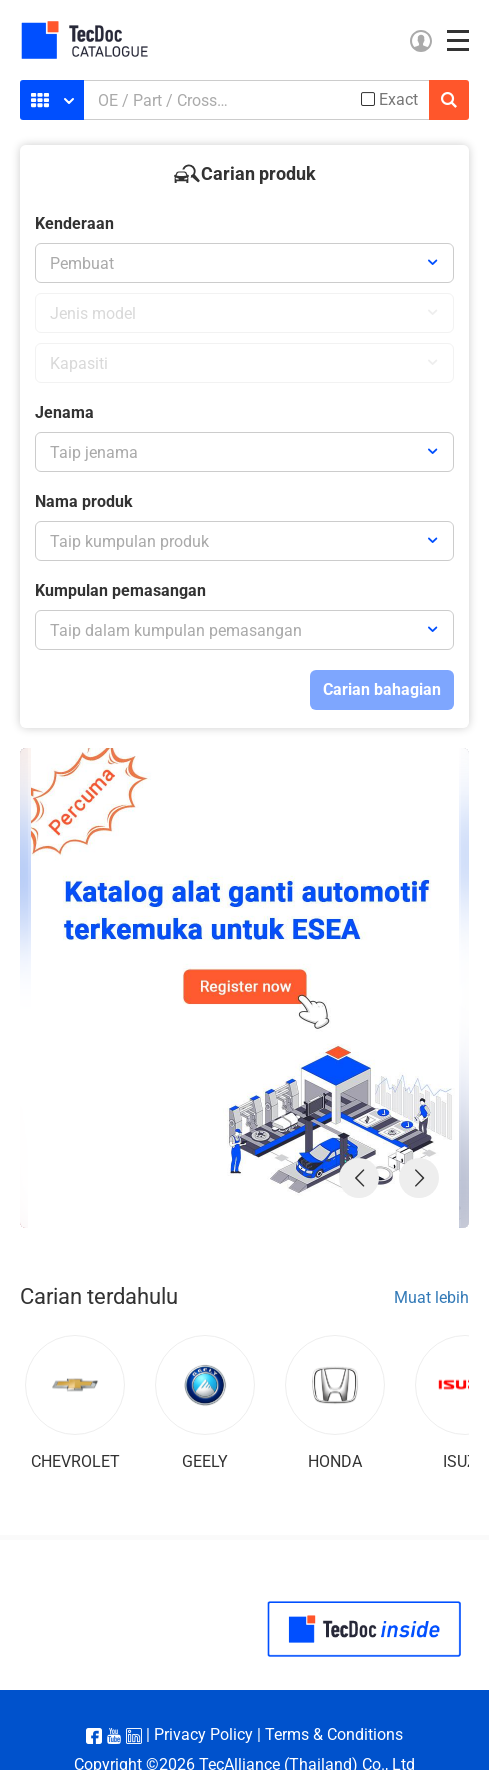 The width and height of the screenshot is (489, 1770). Describe the element at coordinates (431, 1297) in the screenshot. I see `Muat lebih` at that location.